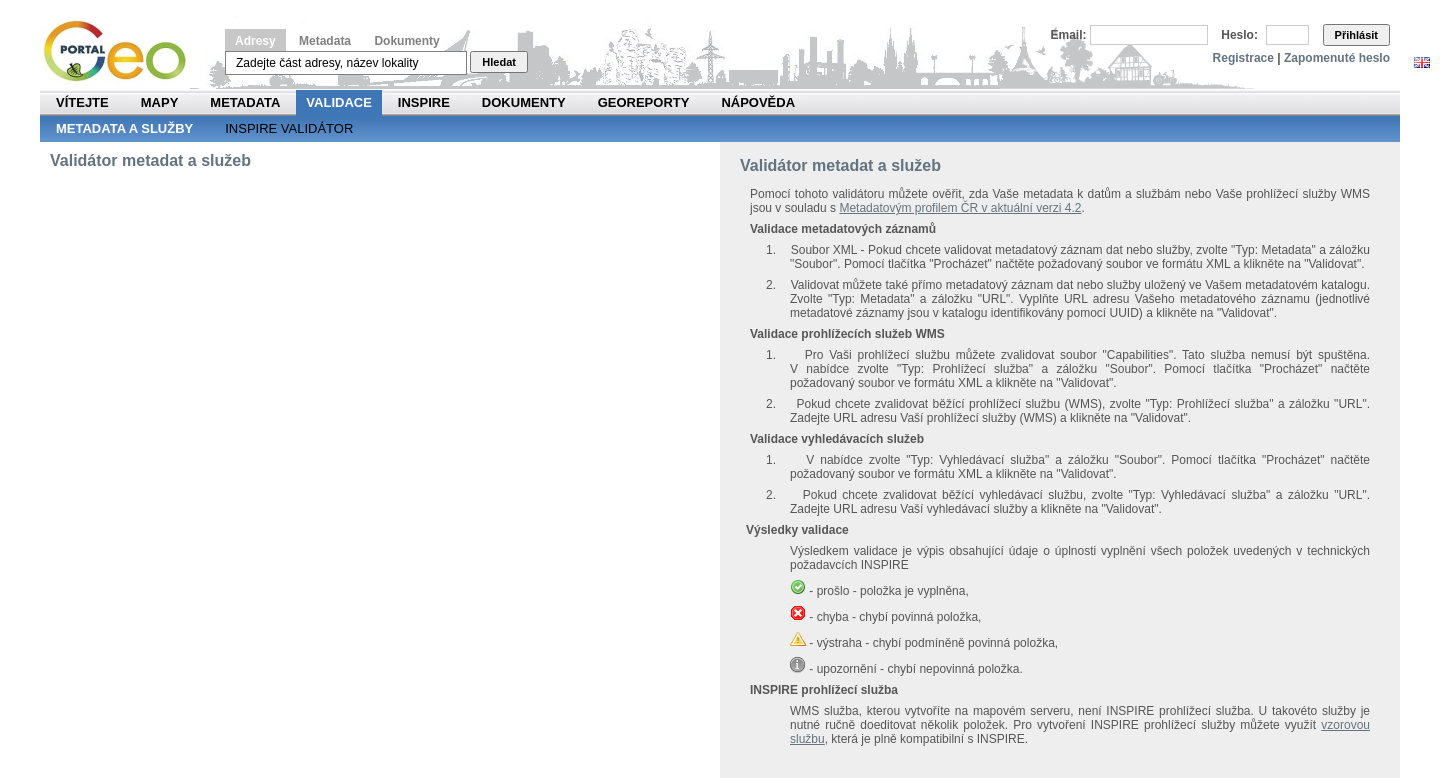  I want to click on Národní geoportál INSPIRE, so click(122, 51).